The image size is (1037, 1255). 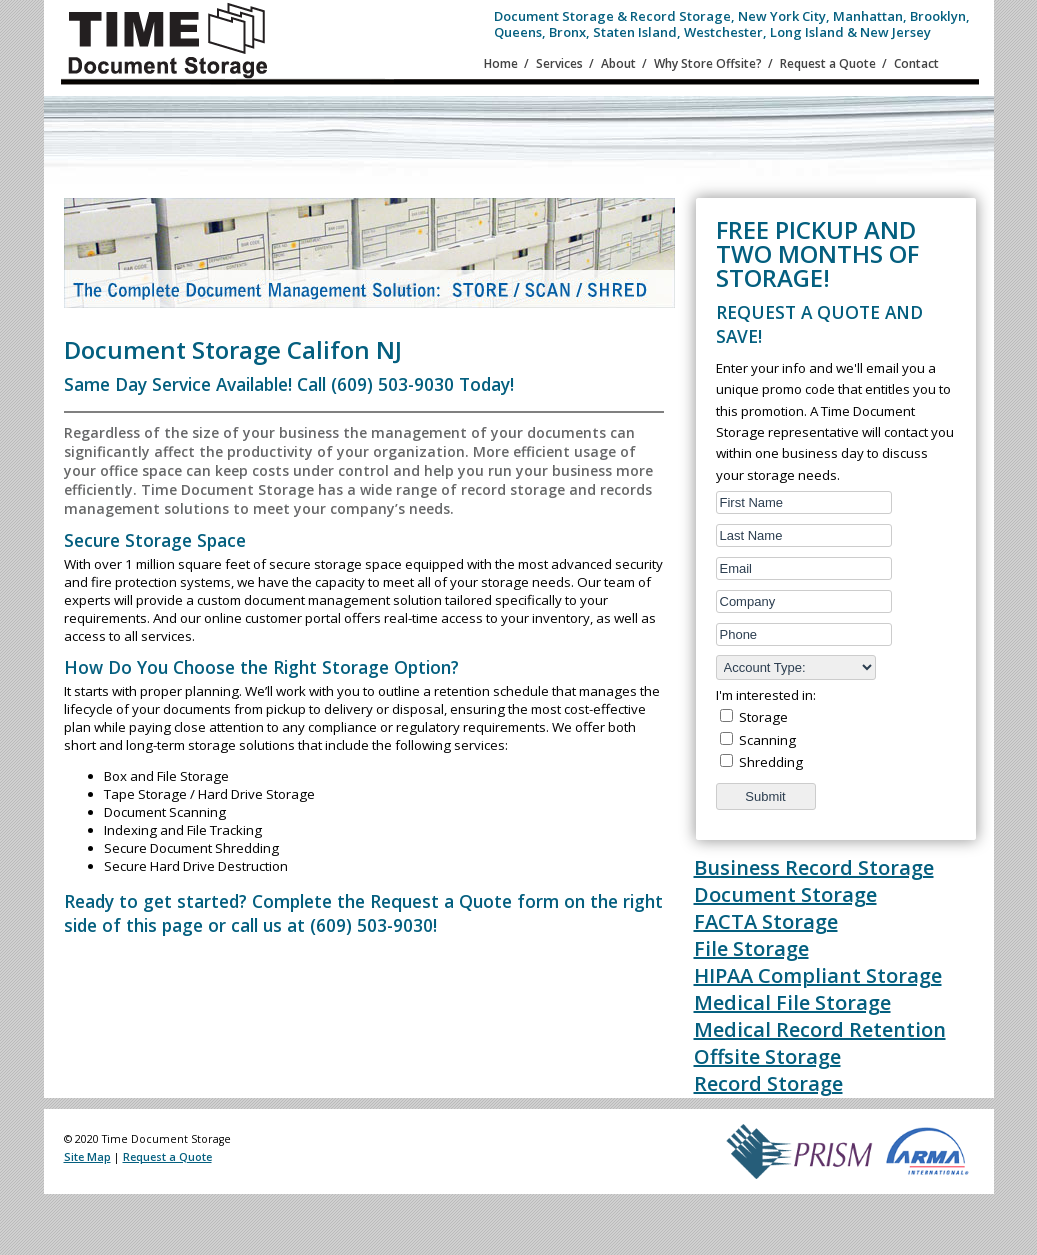 What do you see at coordinates (792, 1002) in the screenshot?
I see `Medical File Storage` at bounding box center [792, 1002].